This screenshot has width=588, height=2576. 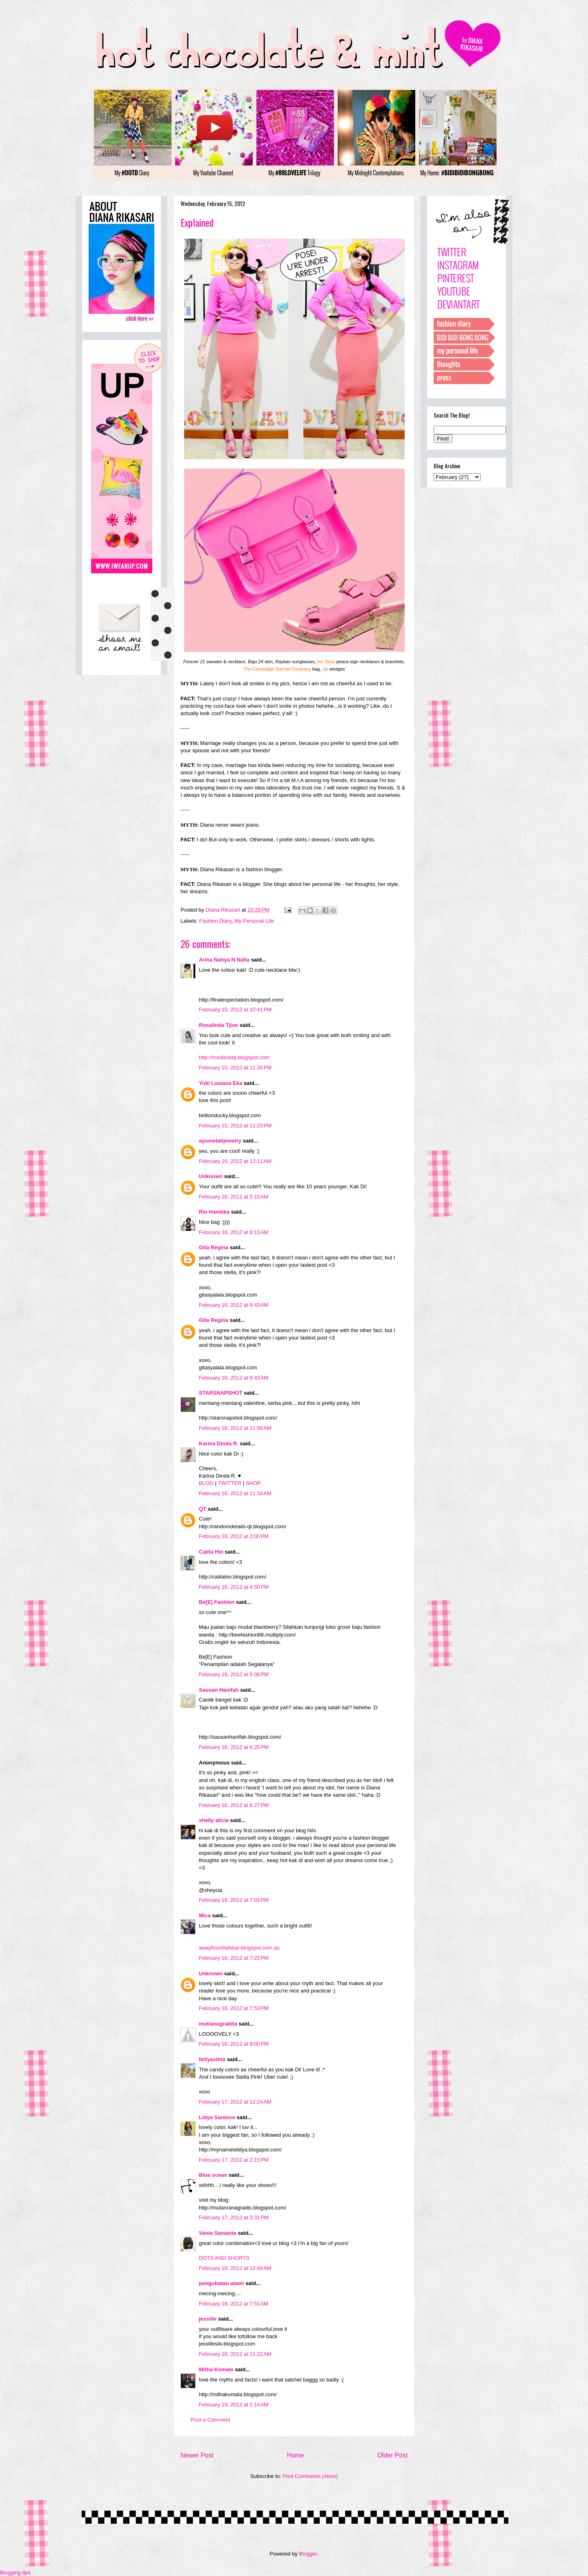 What do you see at coordinates (214, 1212) in the screenshot?
I see `Rin Handika` at bounding box center [214, 1212].